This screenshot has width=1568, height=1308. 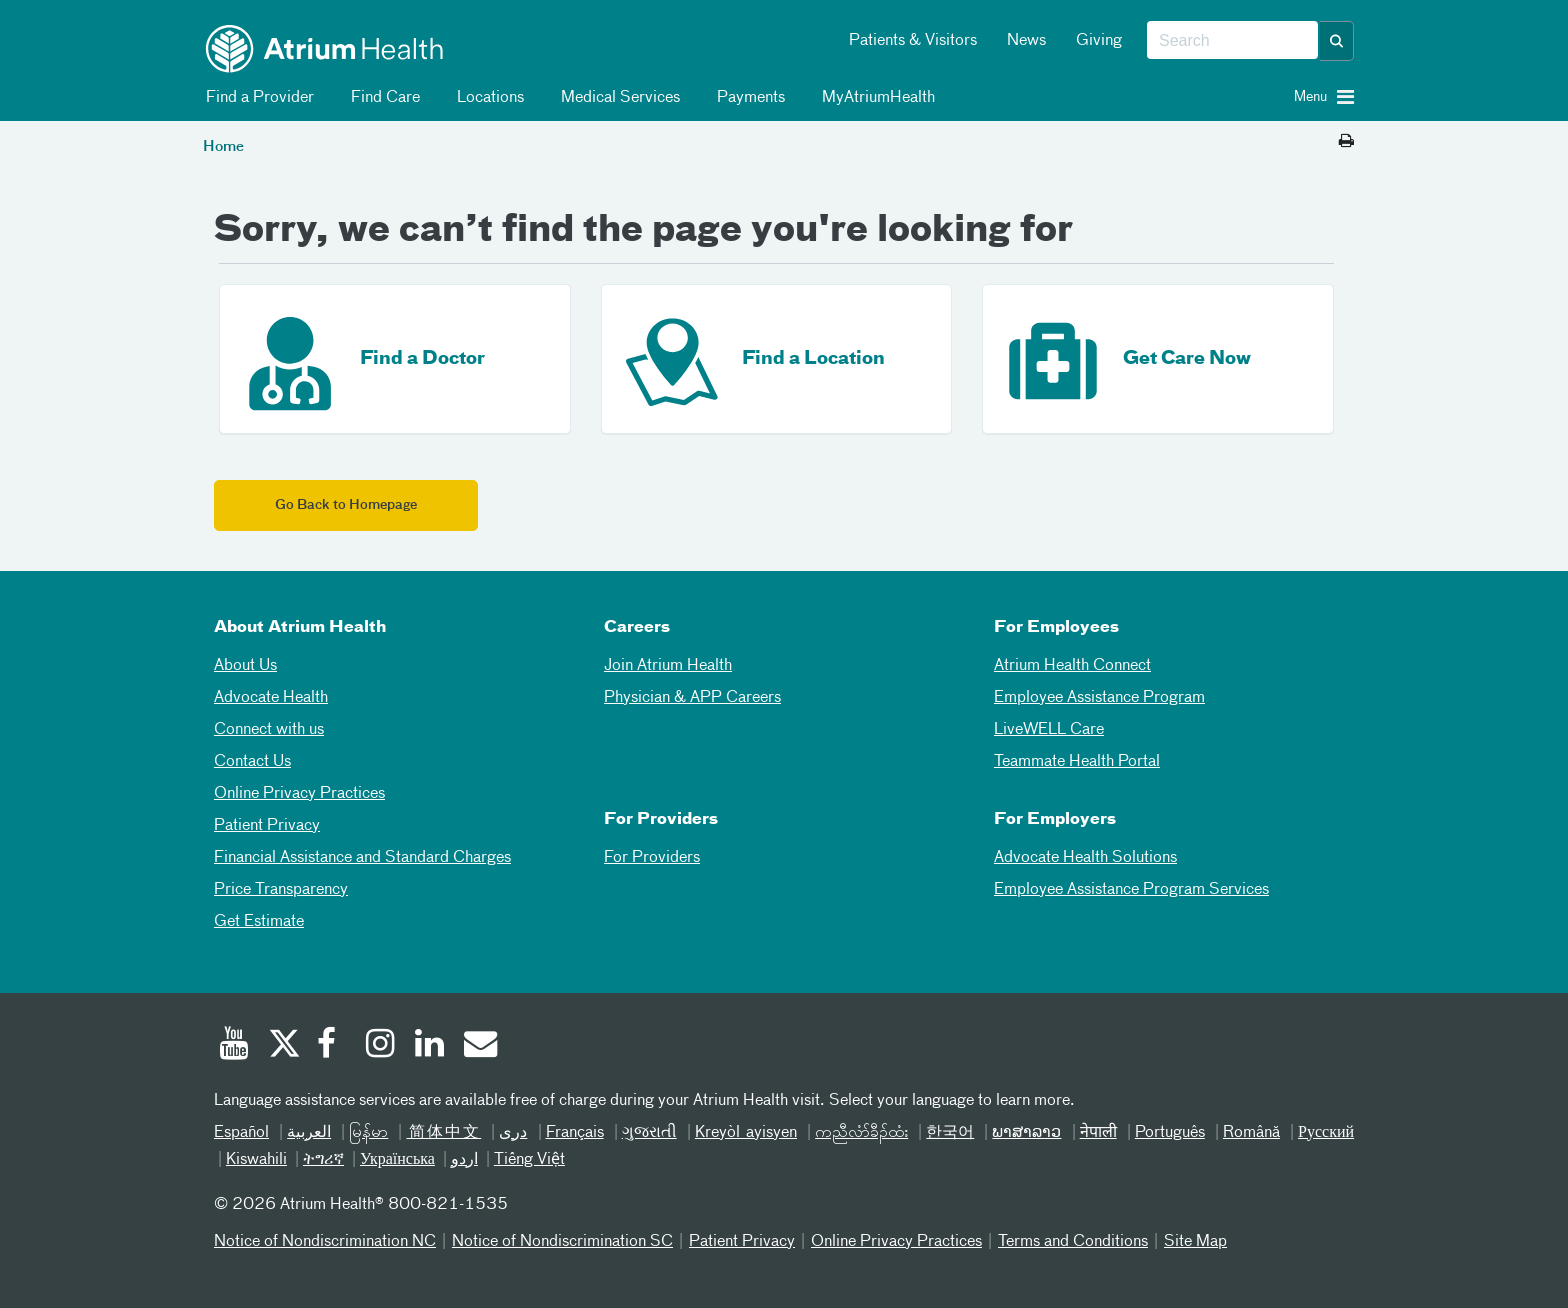 What do you see at coordinates (861, 1133) in the screenshot?
I see `ကညီလံာ်ခီၣ်ထံး` at bounding box center [861, 1133].